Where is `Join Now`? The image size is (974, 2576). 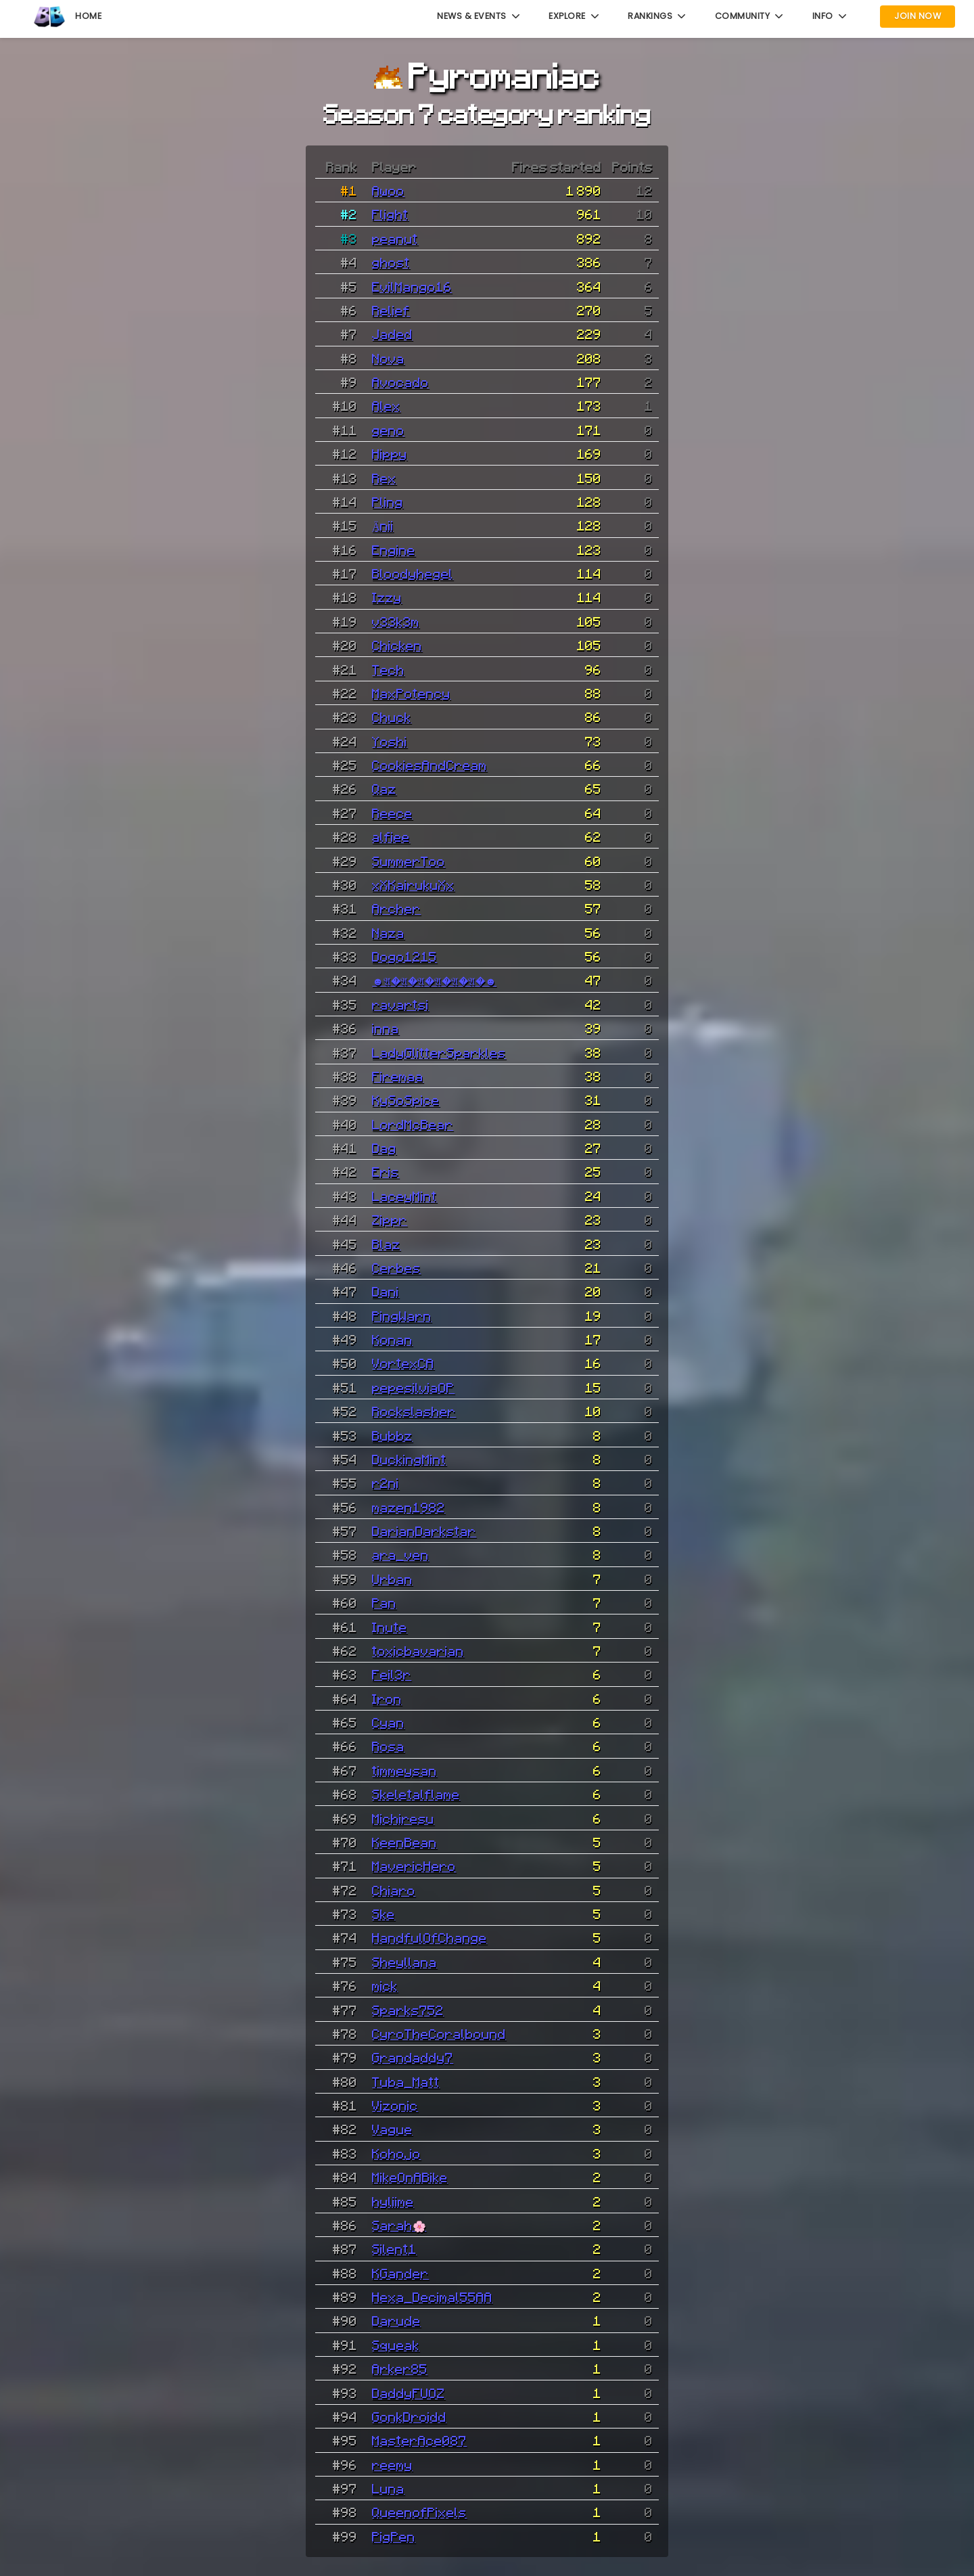 Join Now is located at coordinates (917, 16).